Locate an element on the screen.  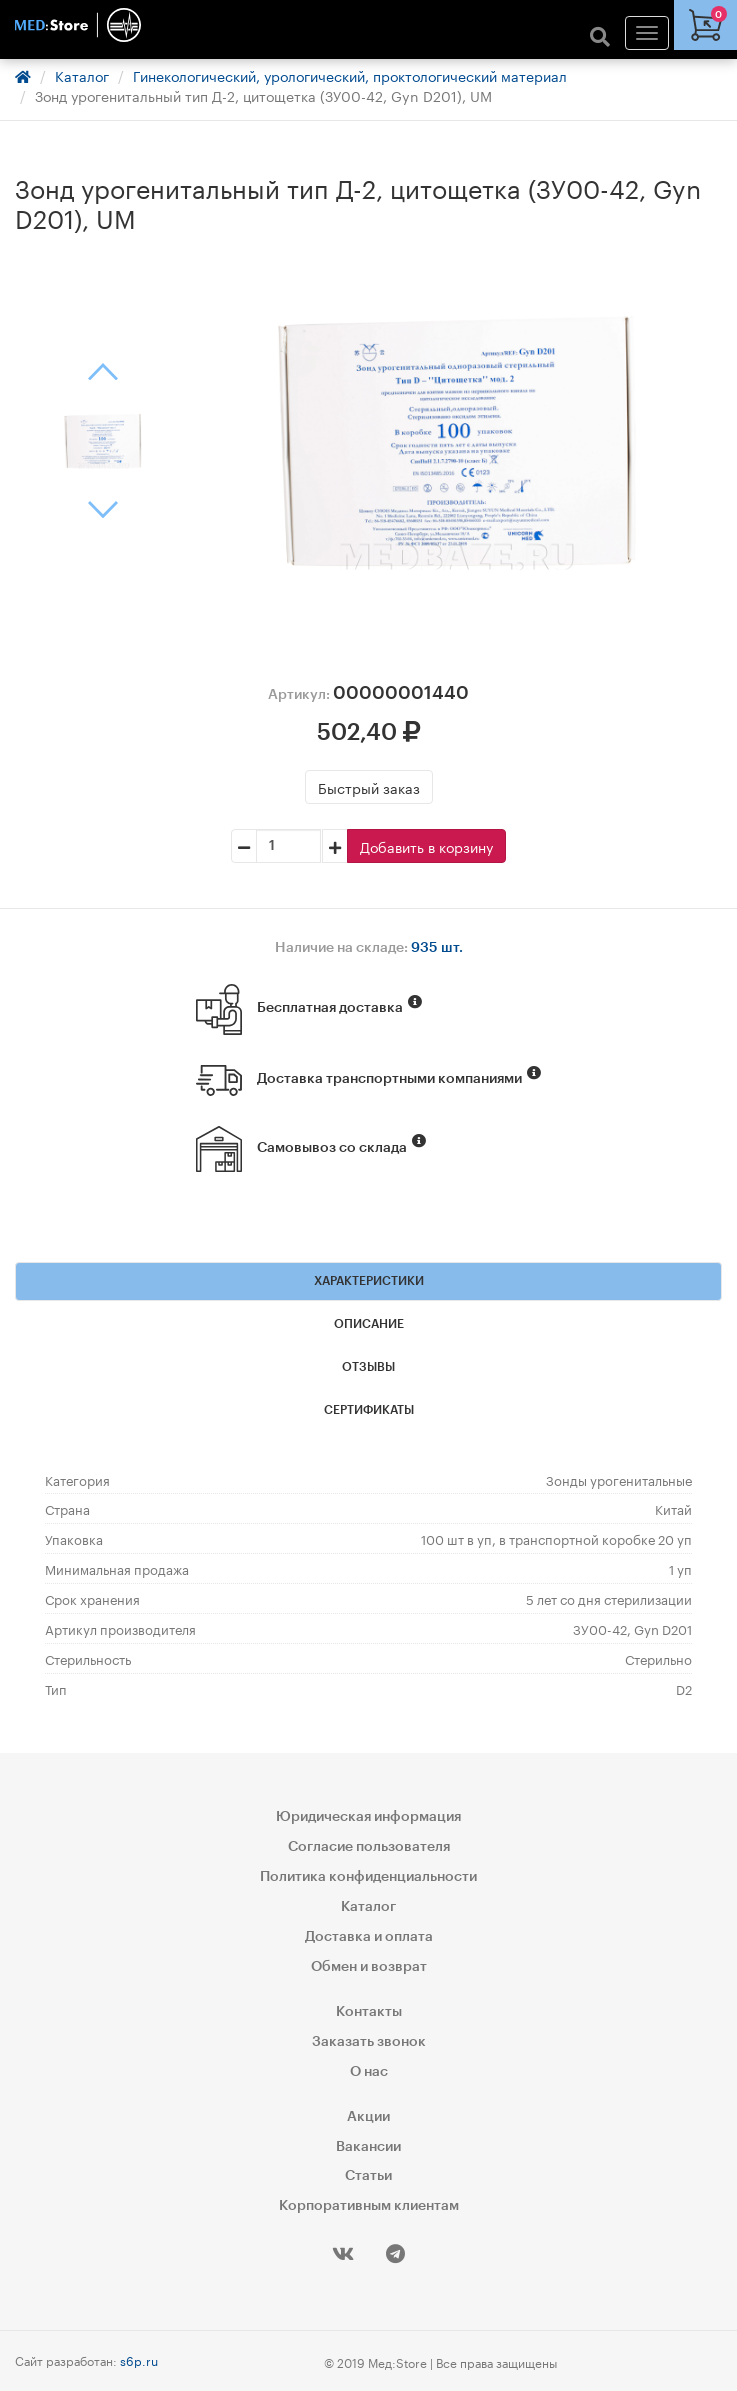
Каталог is located at coordinates (82, 75).